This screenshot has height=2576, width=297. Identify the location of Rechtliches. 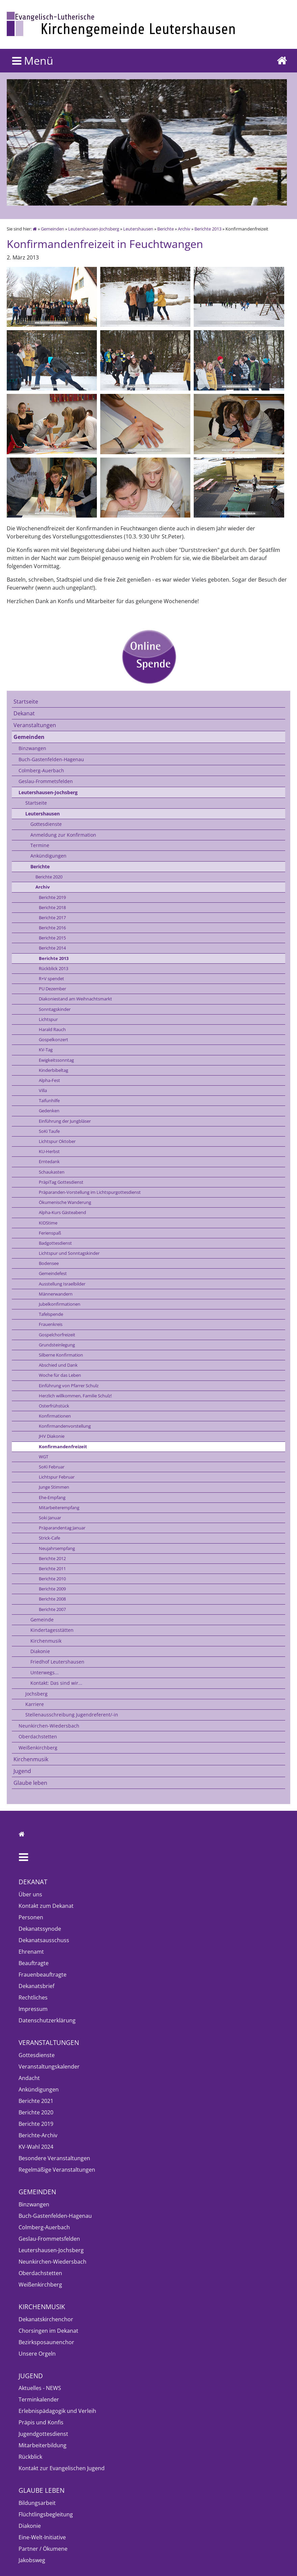
(33, 1997).